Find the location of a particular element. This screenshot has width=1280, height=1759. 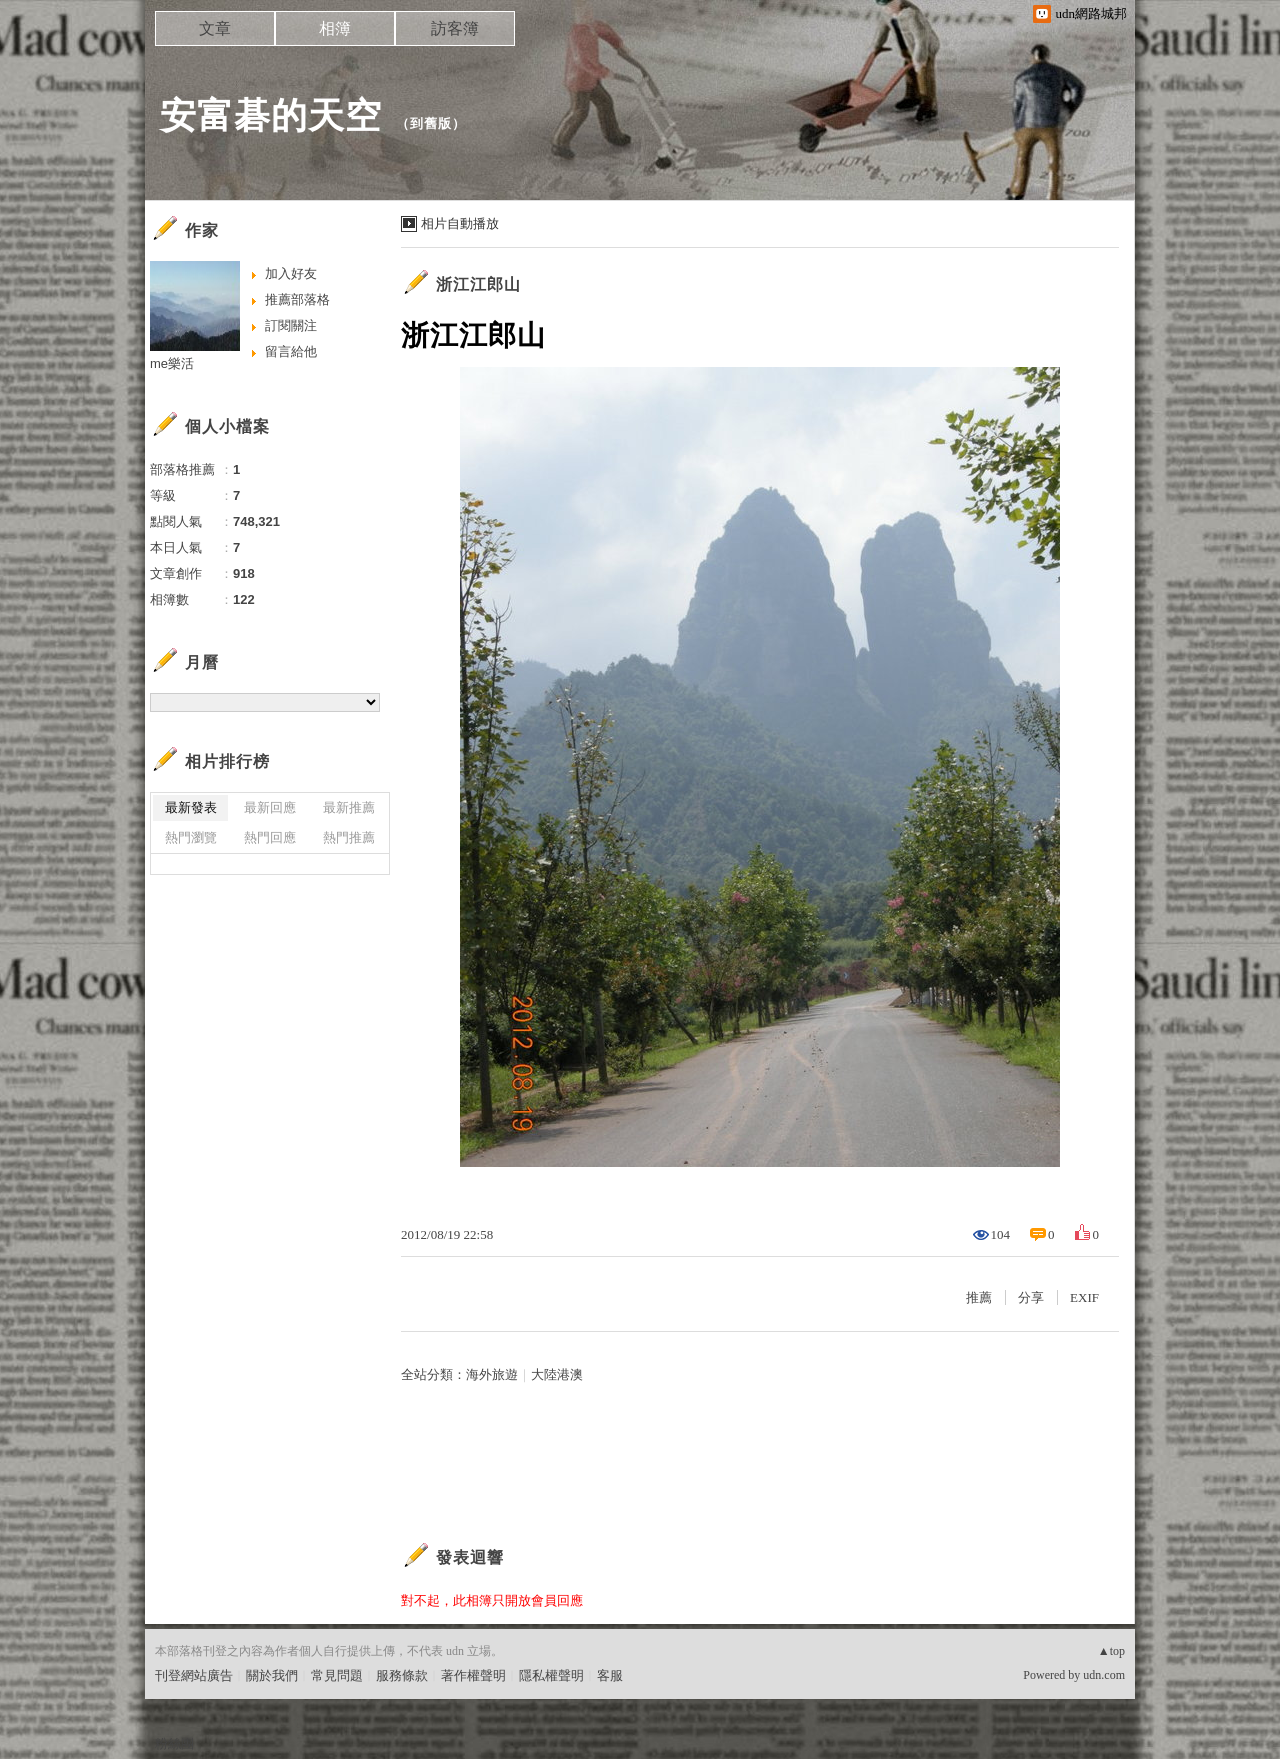

加入好友 is located at coordinates (291, 273).